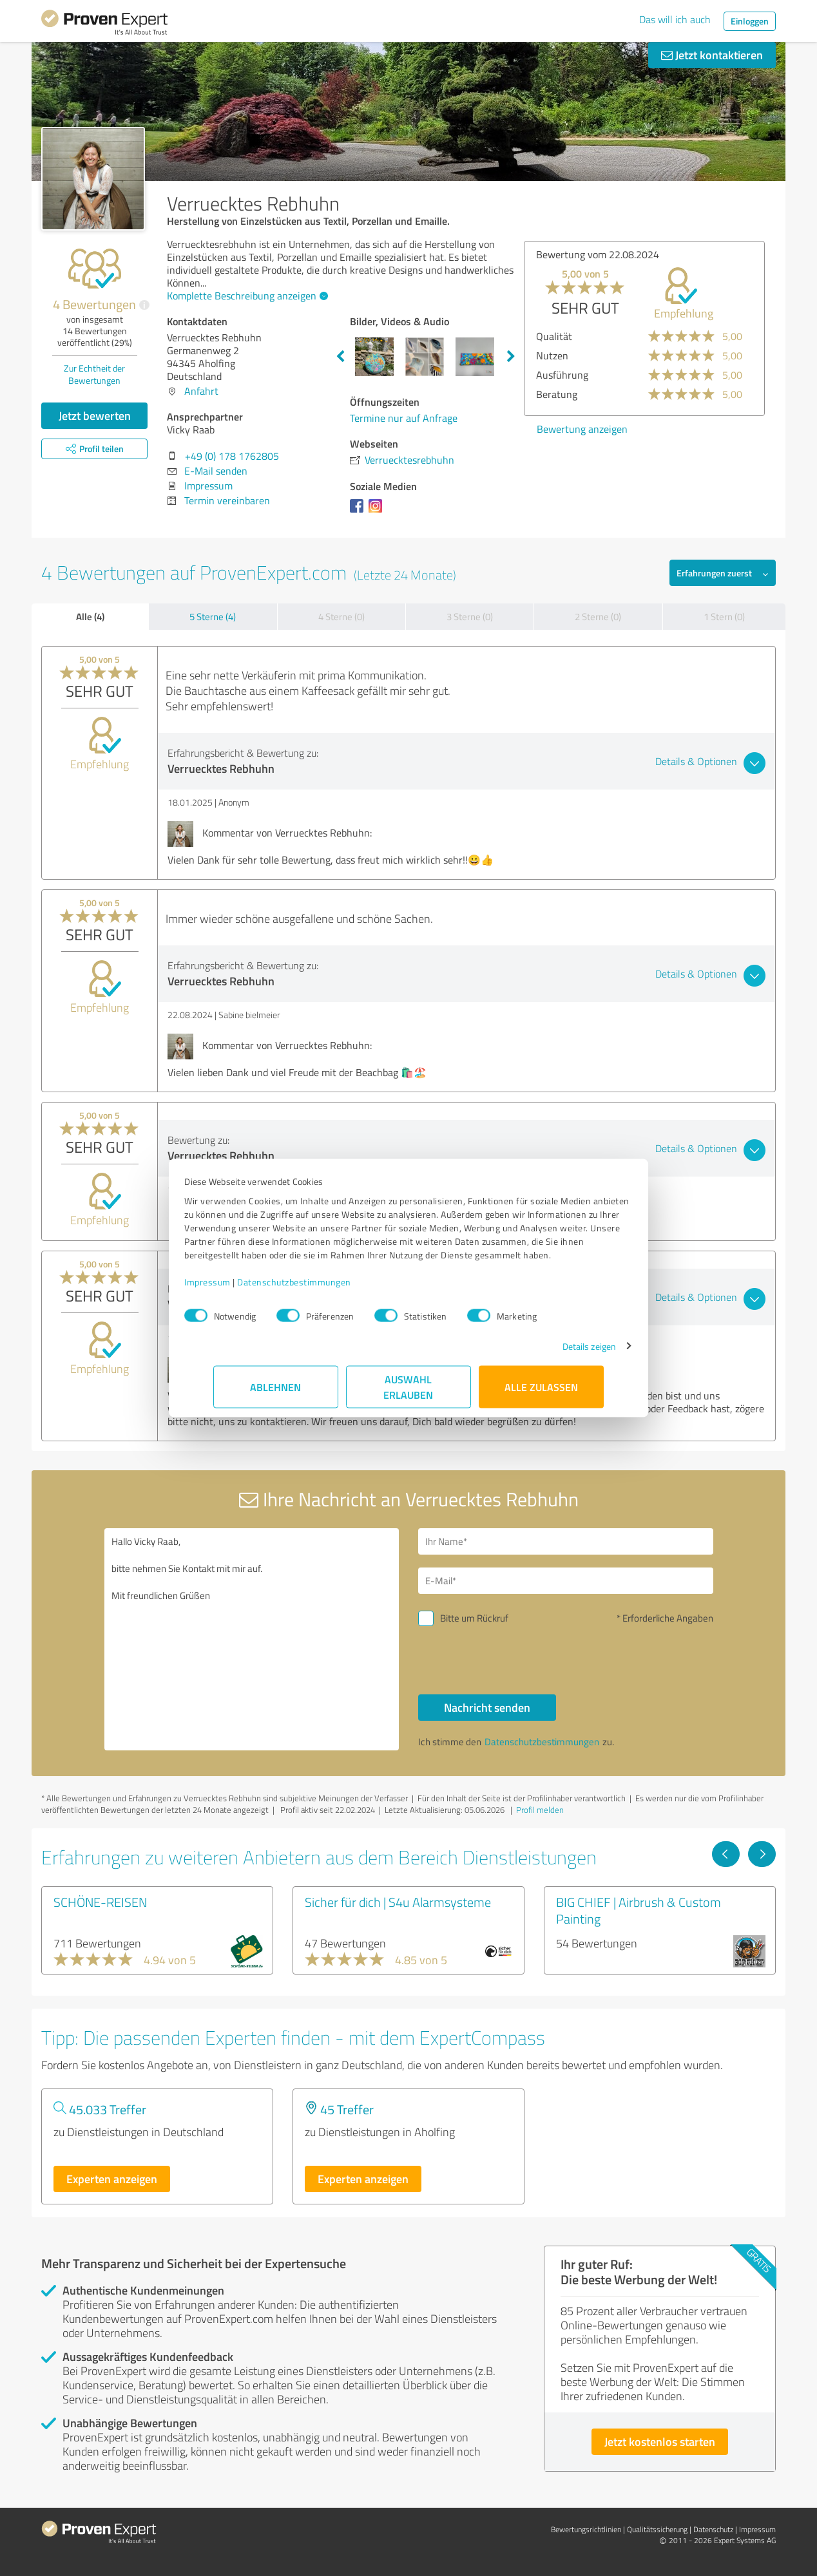 The width and height of the screenshot is (817, 2576). What do you see at coordinates (541, 1393) in the screenshot?
I see `Alle zulassen` at bounding box center [541, 1393].